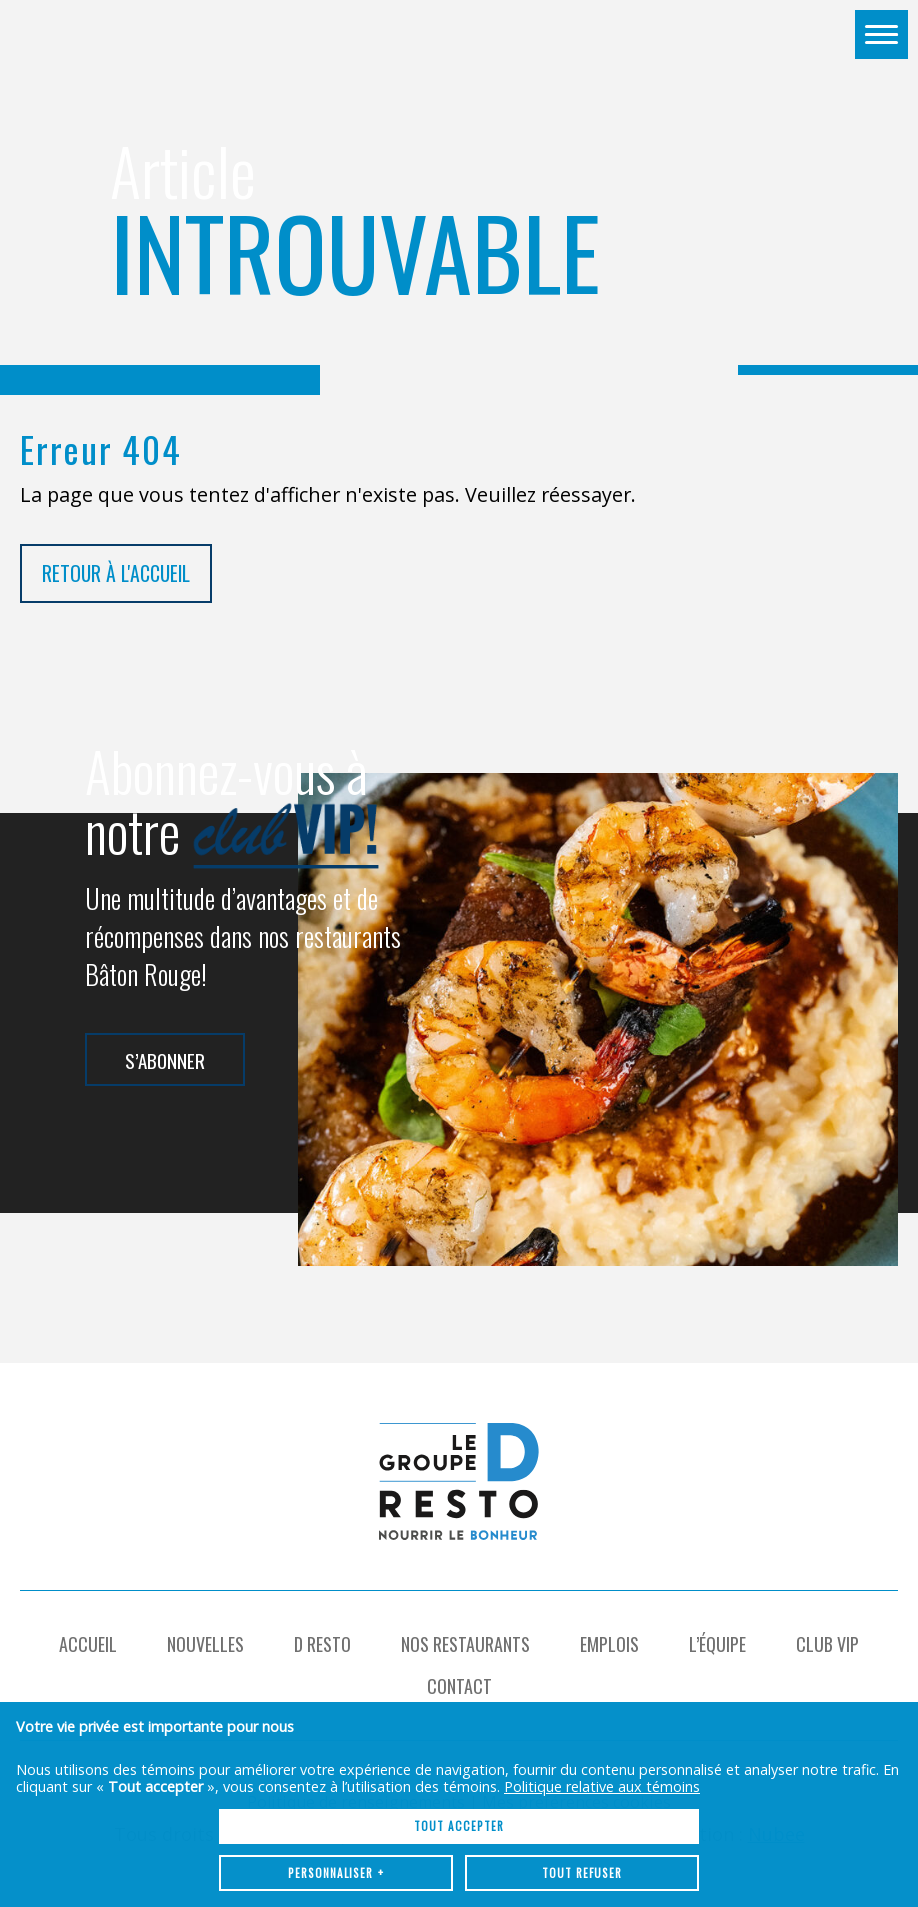 This screenshot has height=1907, width=918. Describe the element at coordinates (336, 1737) in the screenshot. I see `Personnaliser` at that location.